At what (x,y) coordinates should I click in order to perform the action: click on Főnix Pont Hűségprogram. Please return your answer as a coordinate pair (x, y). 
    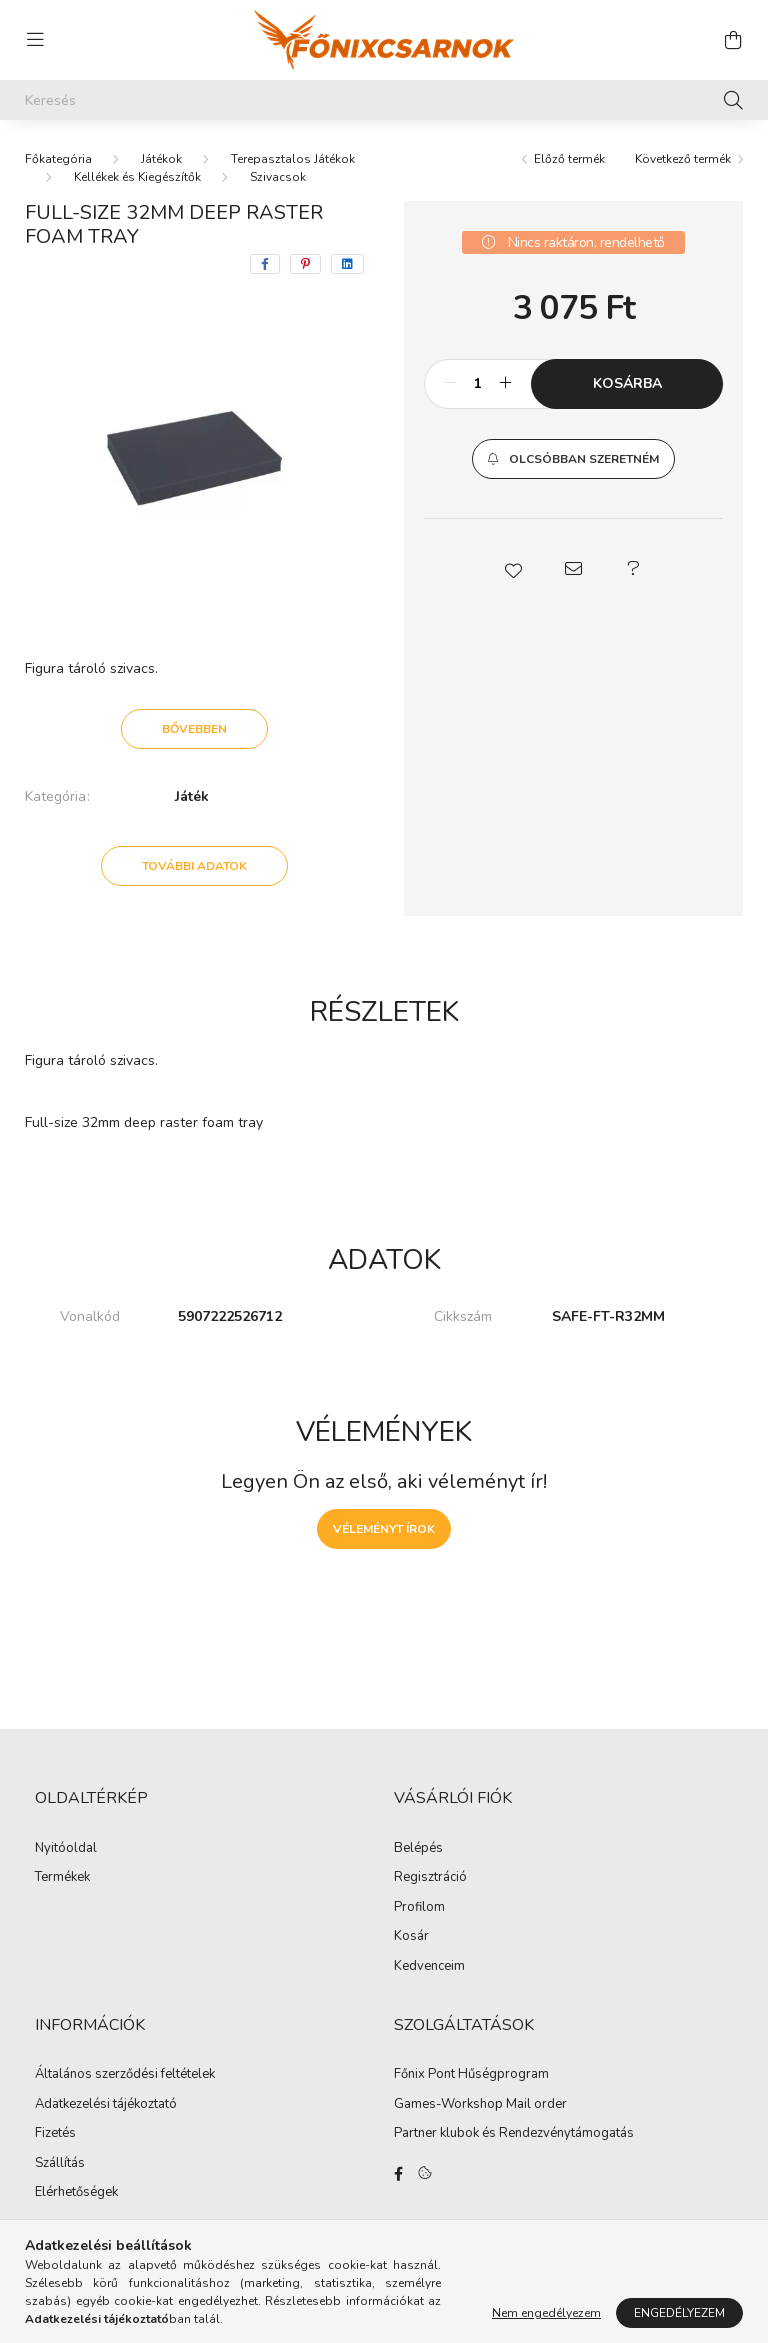
    Looking at the image, I should click on (471, 2075).